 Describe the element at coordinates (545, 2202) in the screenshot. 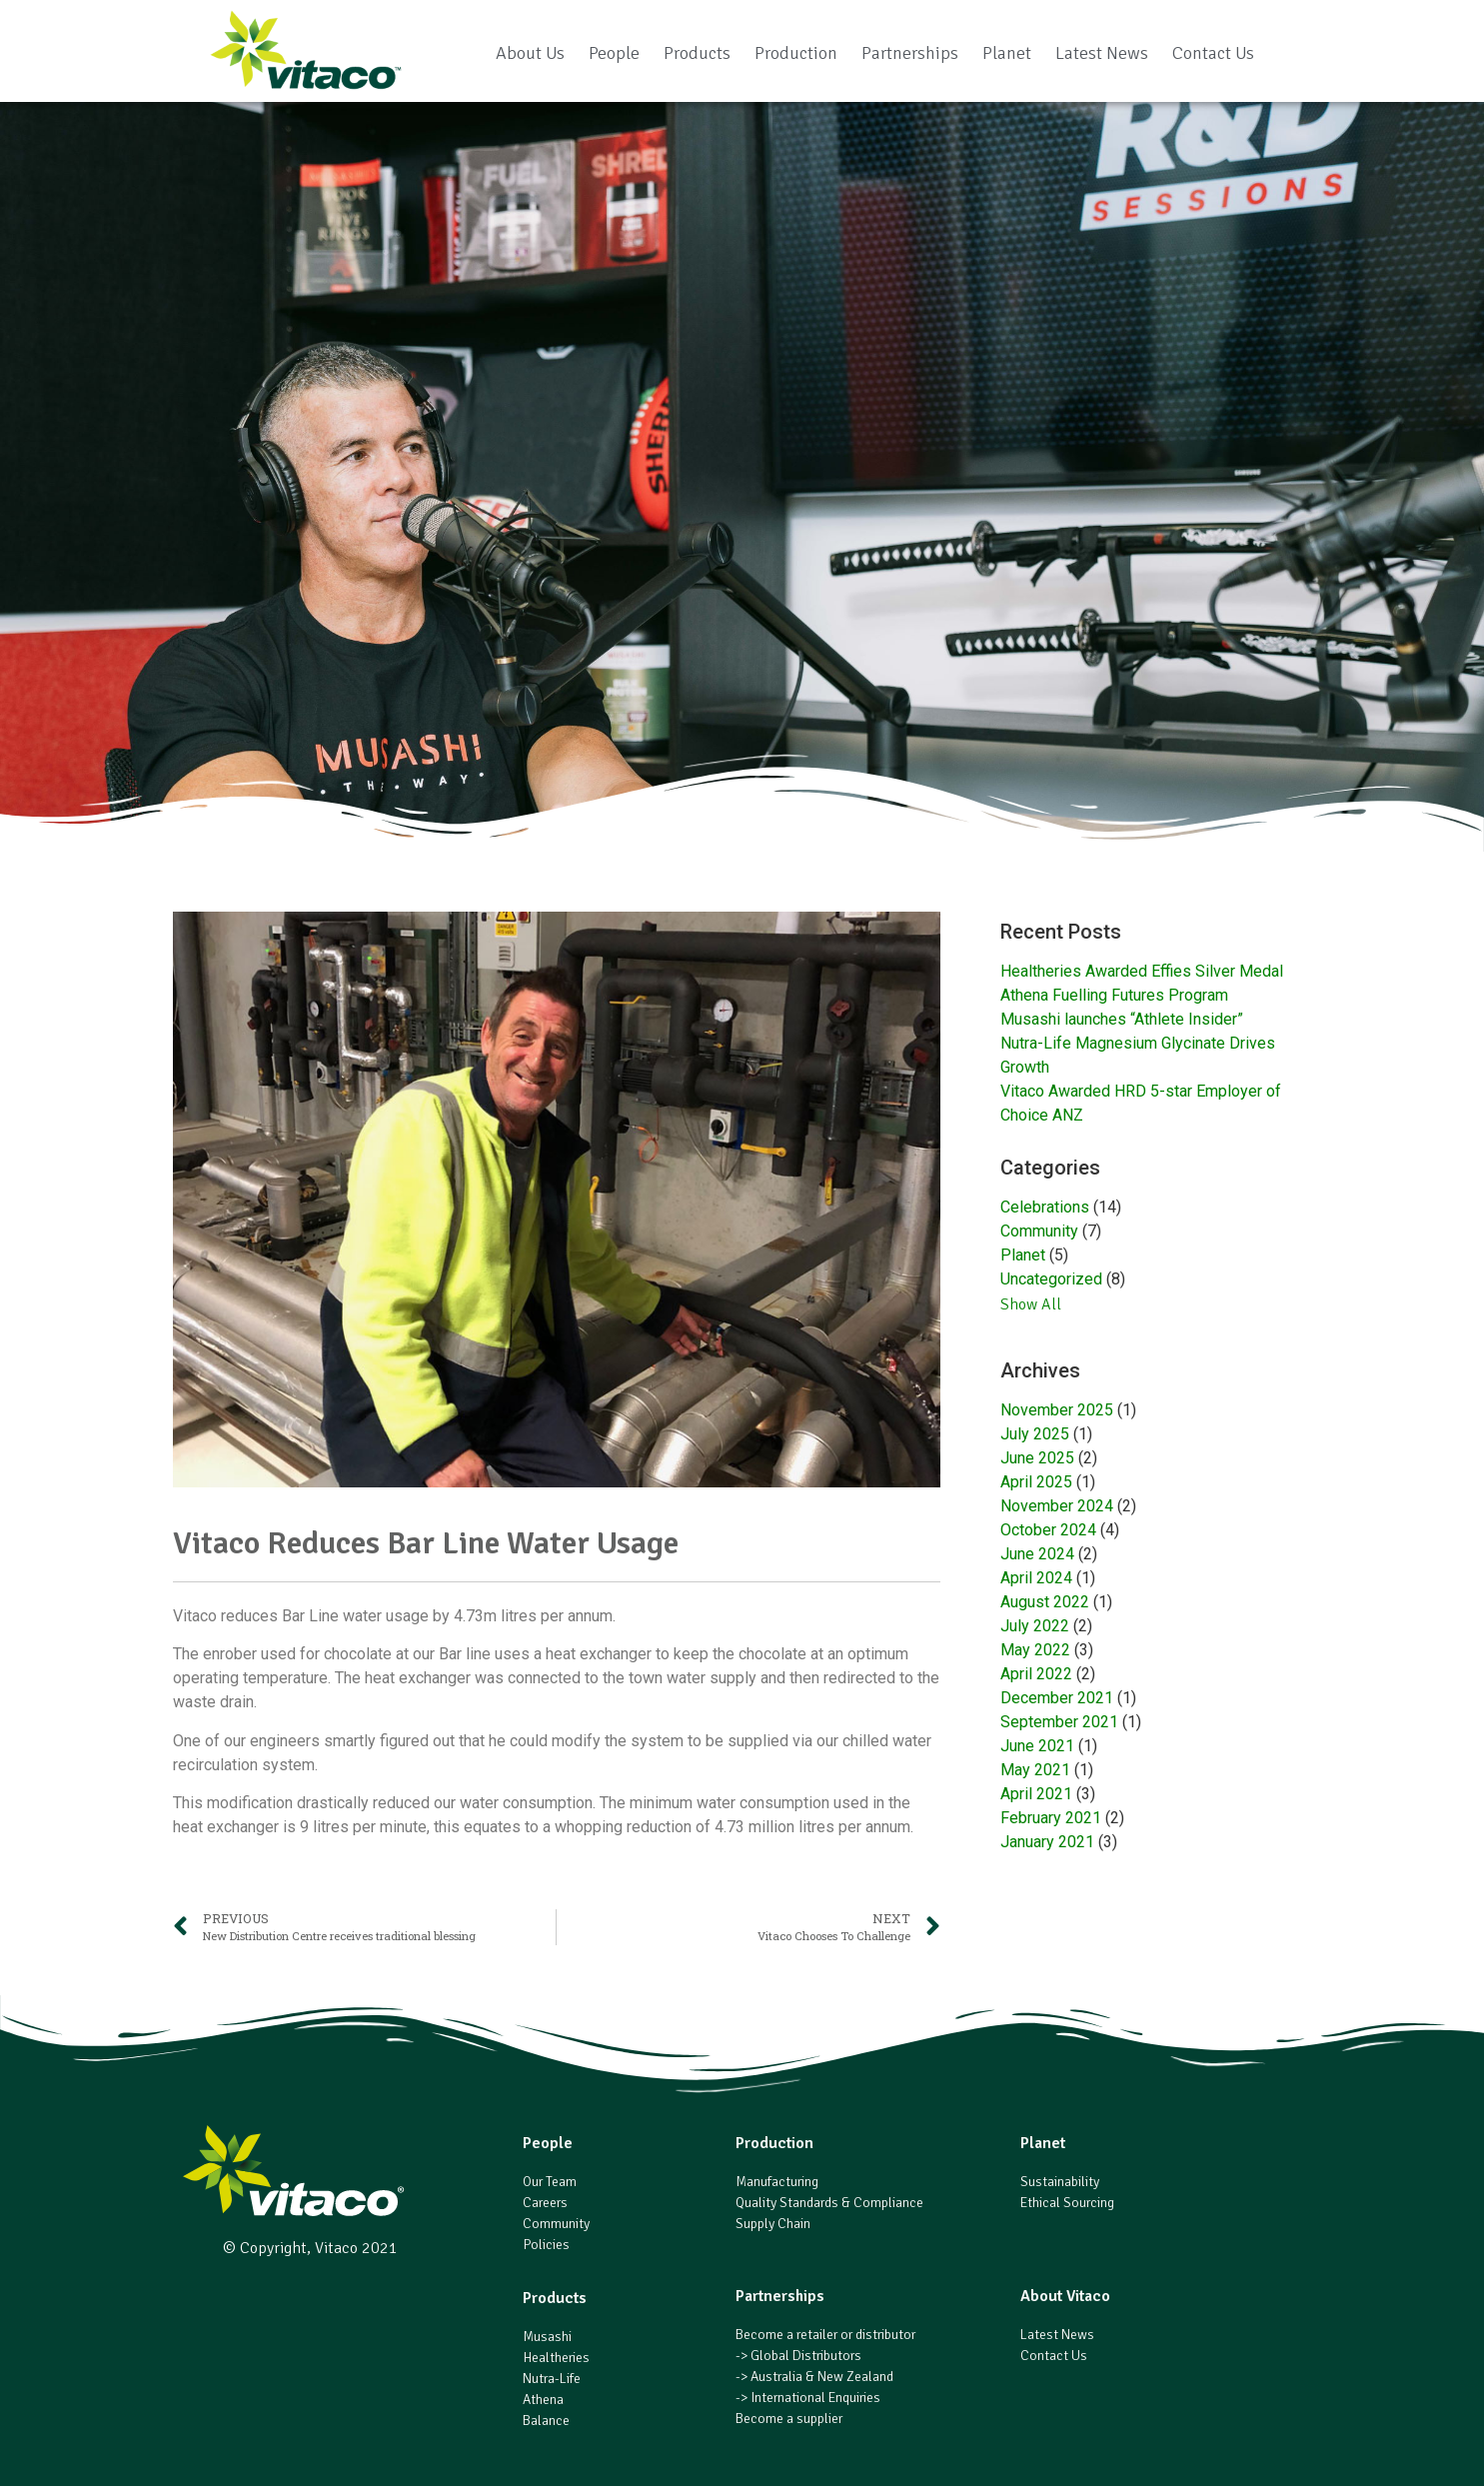

I see `Careers` at that location.